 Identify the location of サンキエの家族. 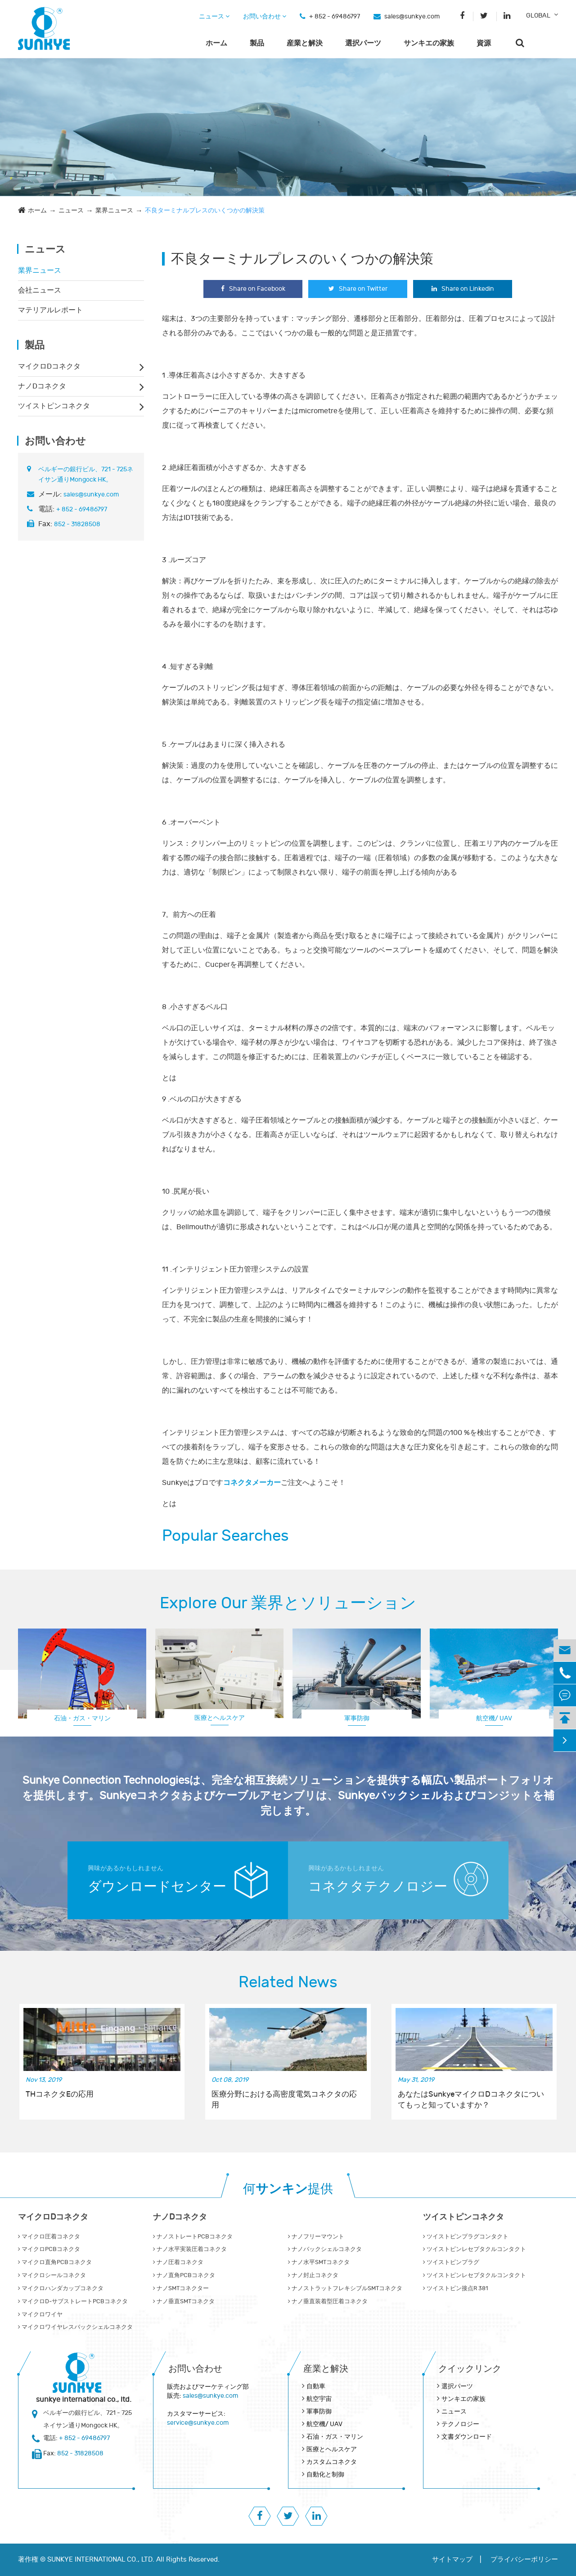
(429, 43).